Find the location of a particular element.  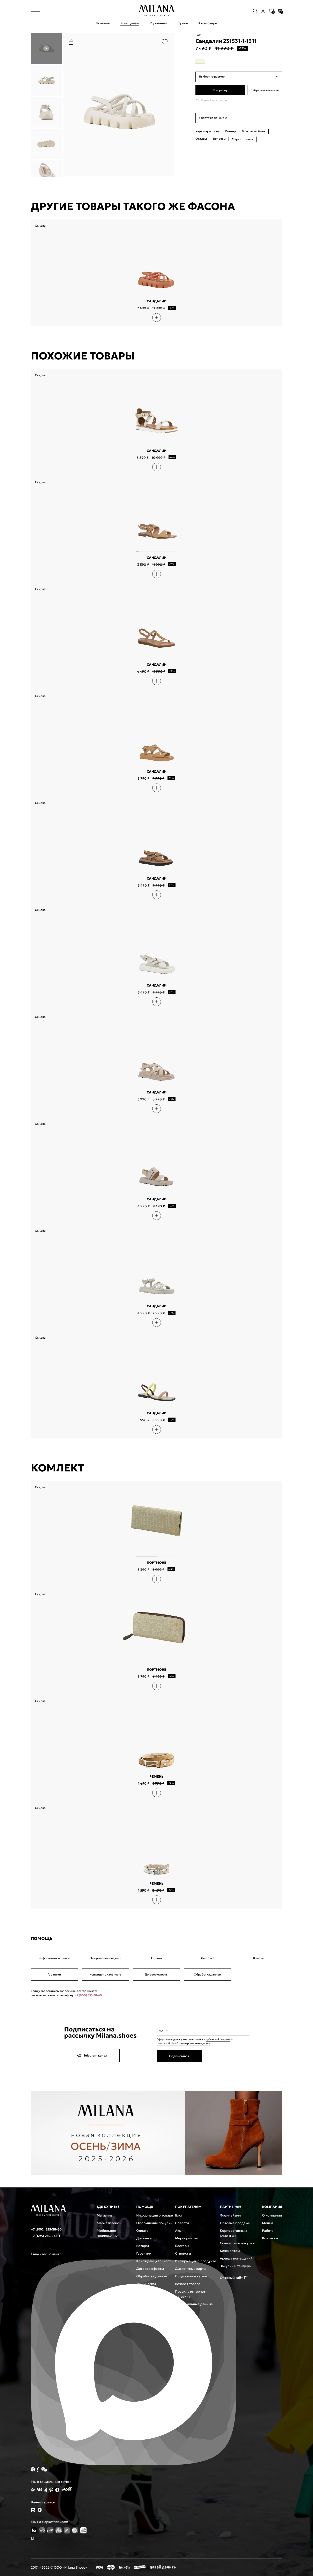

Информация о продукте is located at coordinates (195, 2261).